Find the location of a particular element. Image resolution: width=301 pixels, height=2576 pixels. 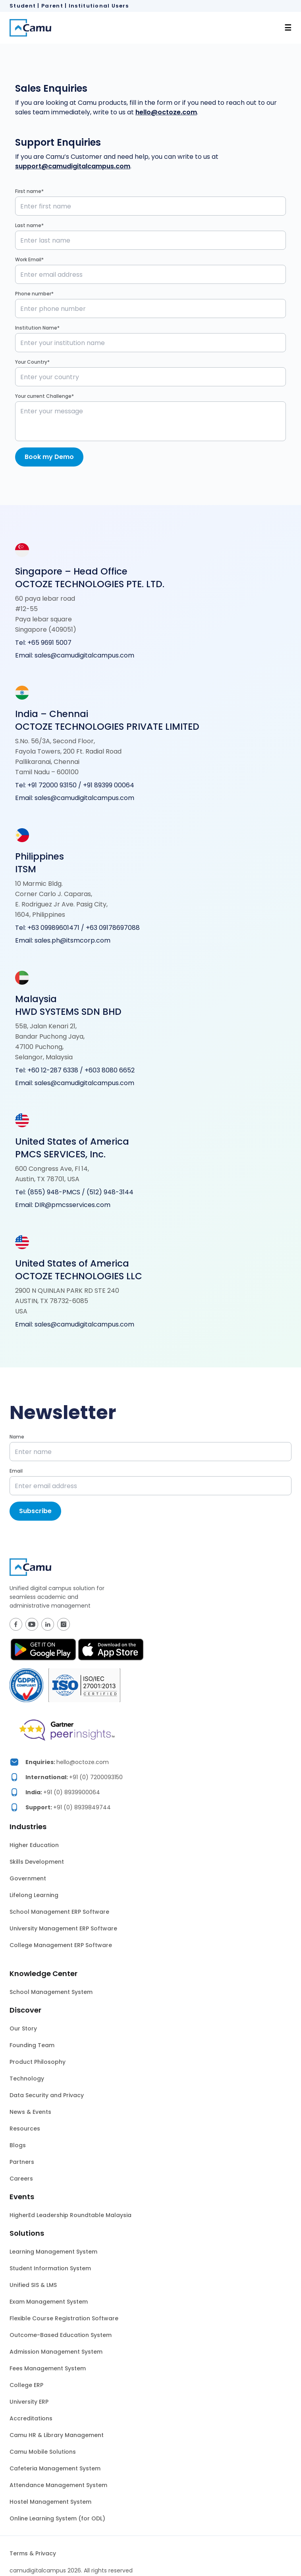

Tel: +65 9691 5007 is located at coordinates (43, 642).